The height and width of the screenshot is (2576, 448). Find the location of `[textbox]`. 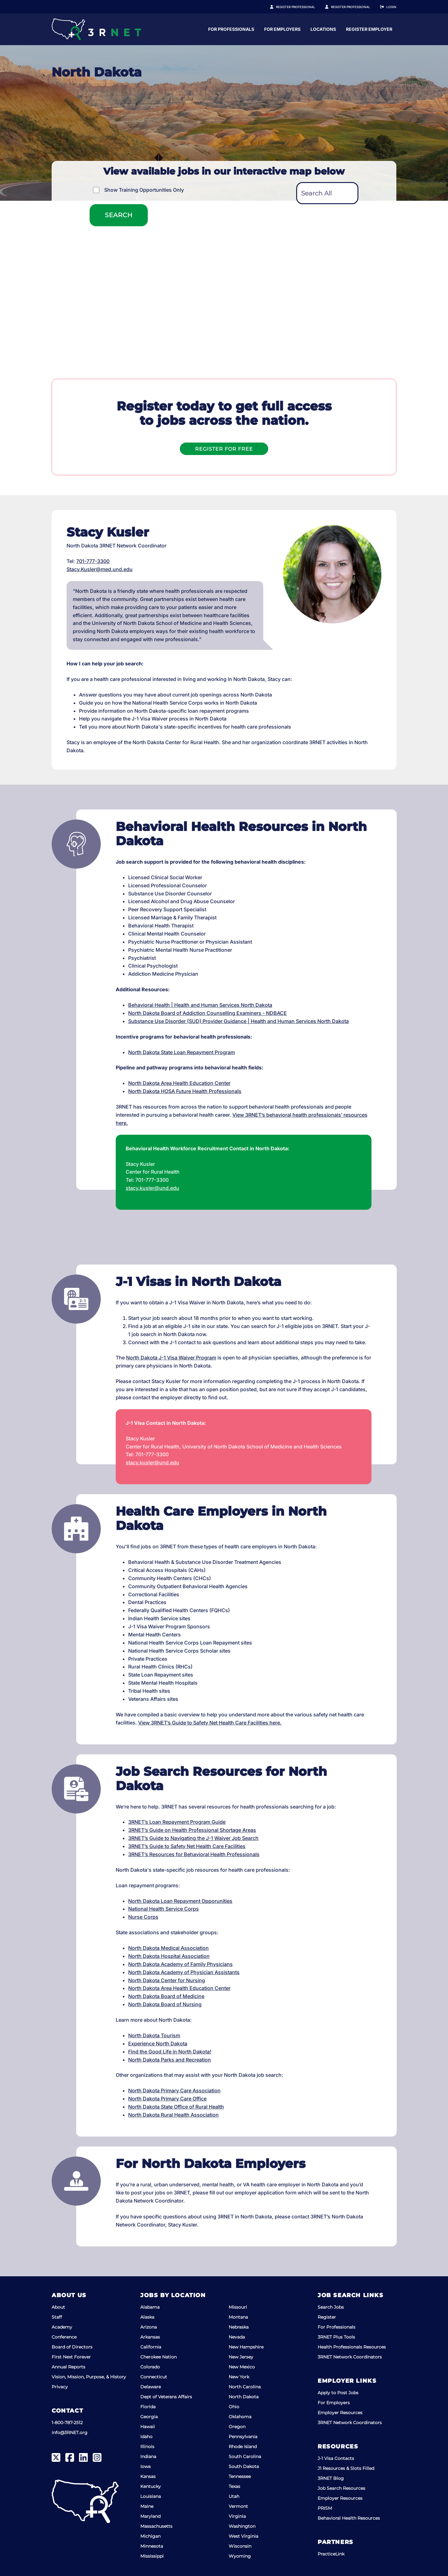

[textbox] is located at coordinates (327, 193).